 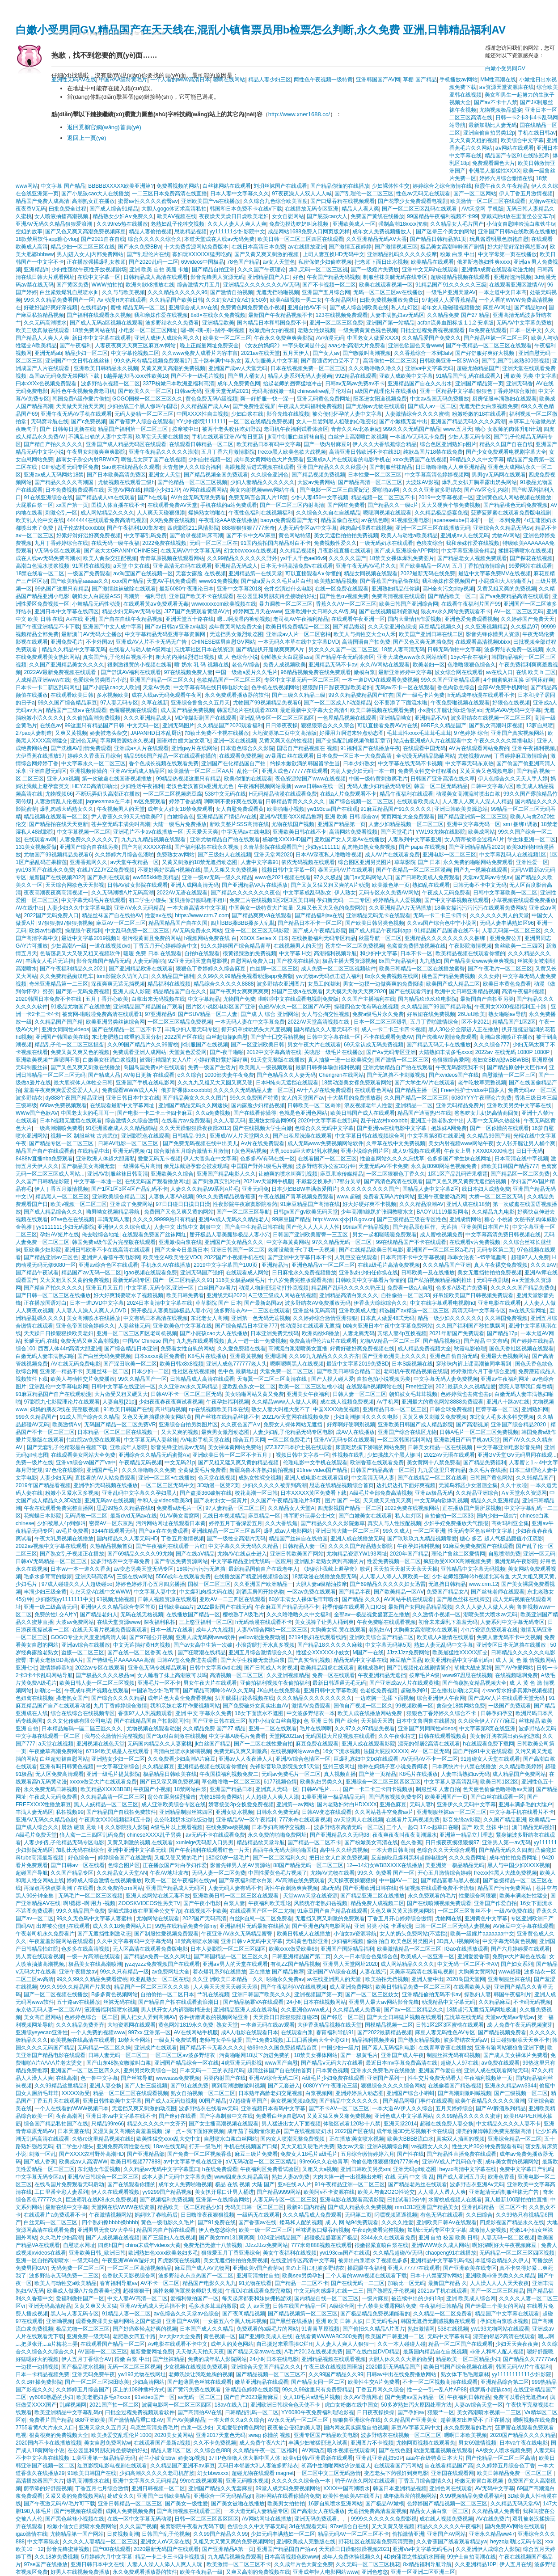 What do you see at coordinates (176, 216) in the screenshot?
I see `歐美AⅤ视频在线` at bounding box center [176, 216].